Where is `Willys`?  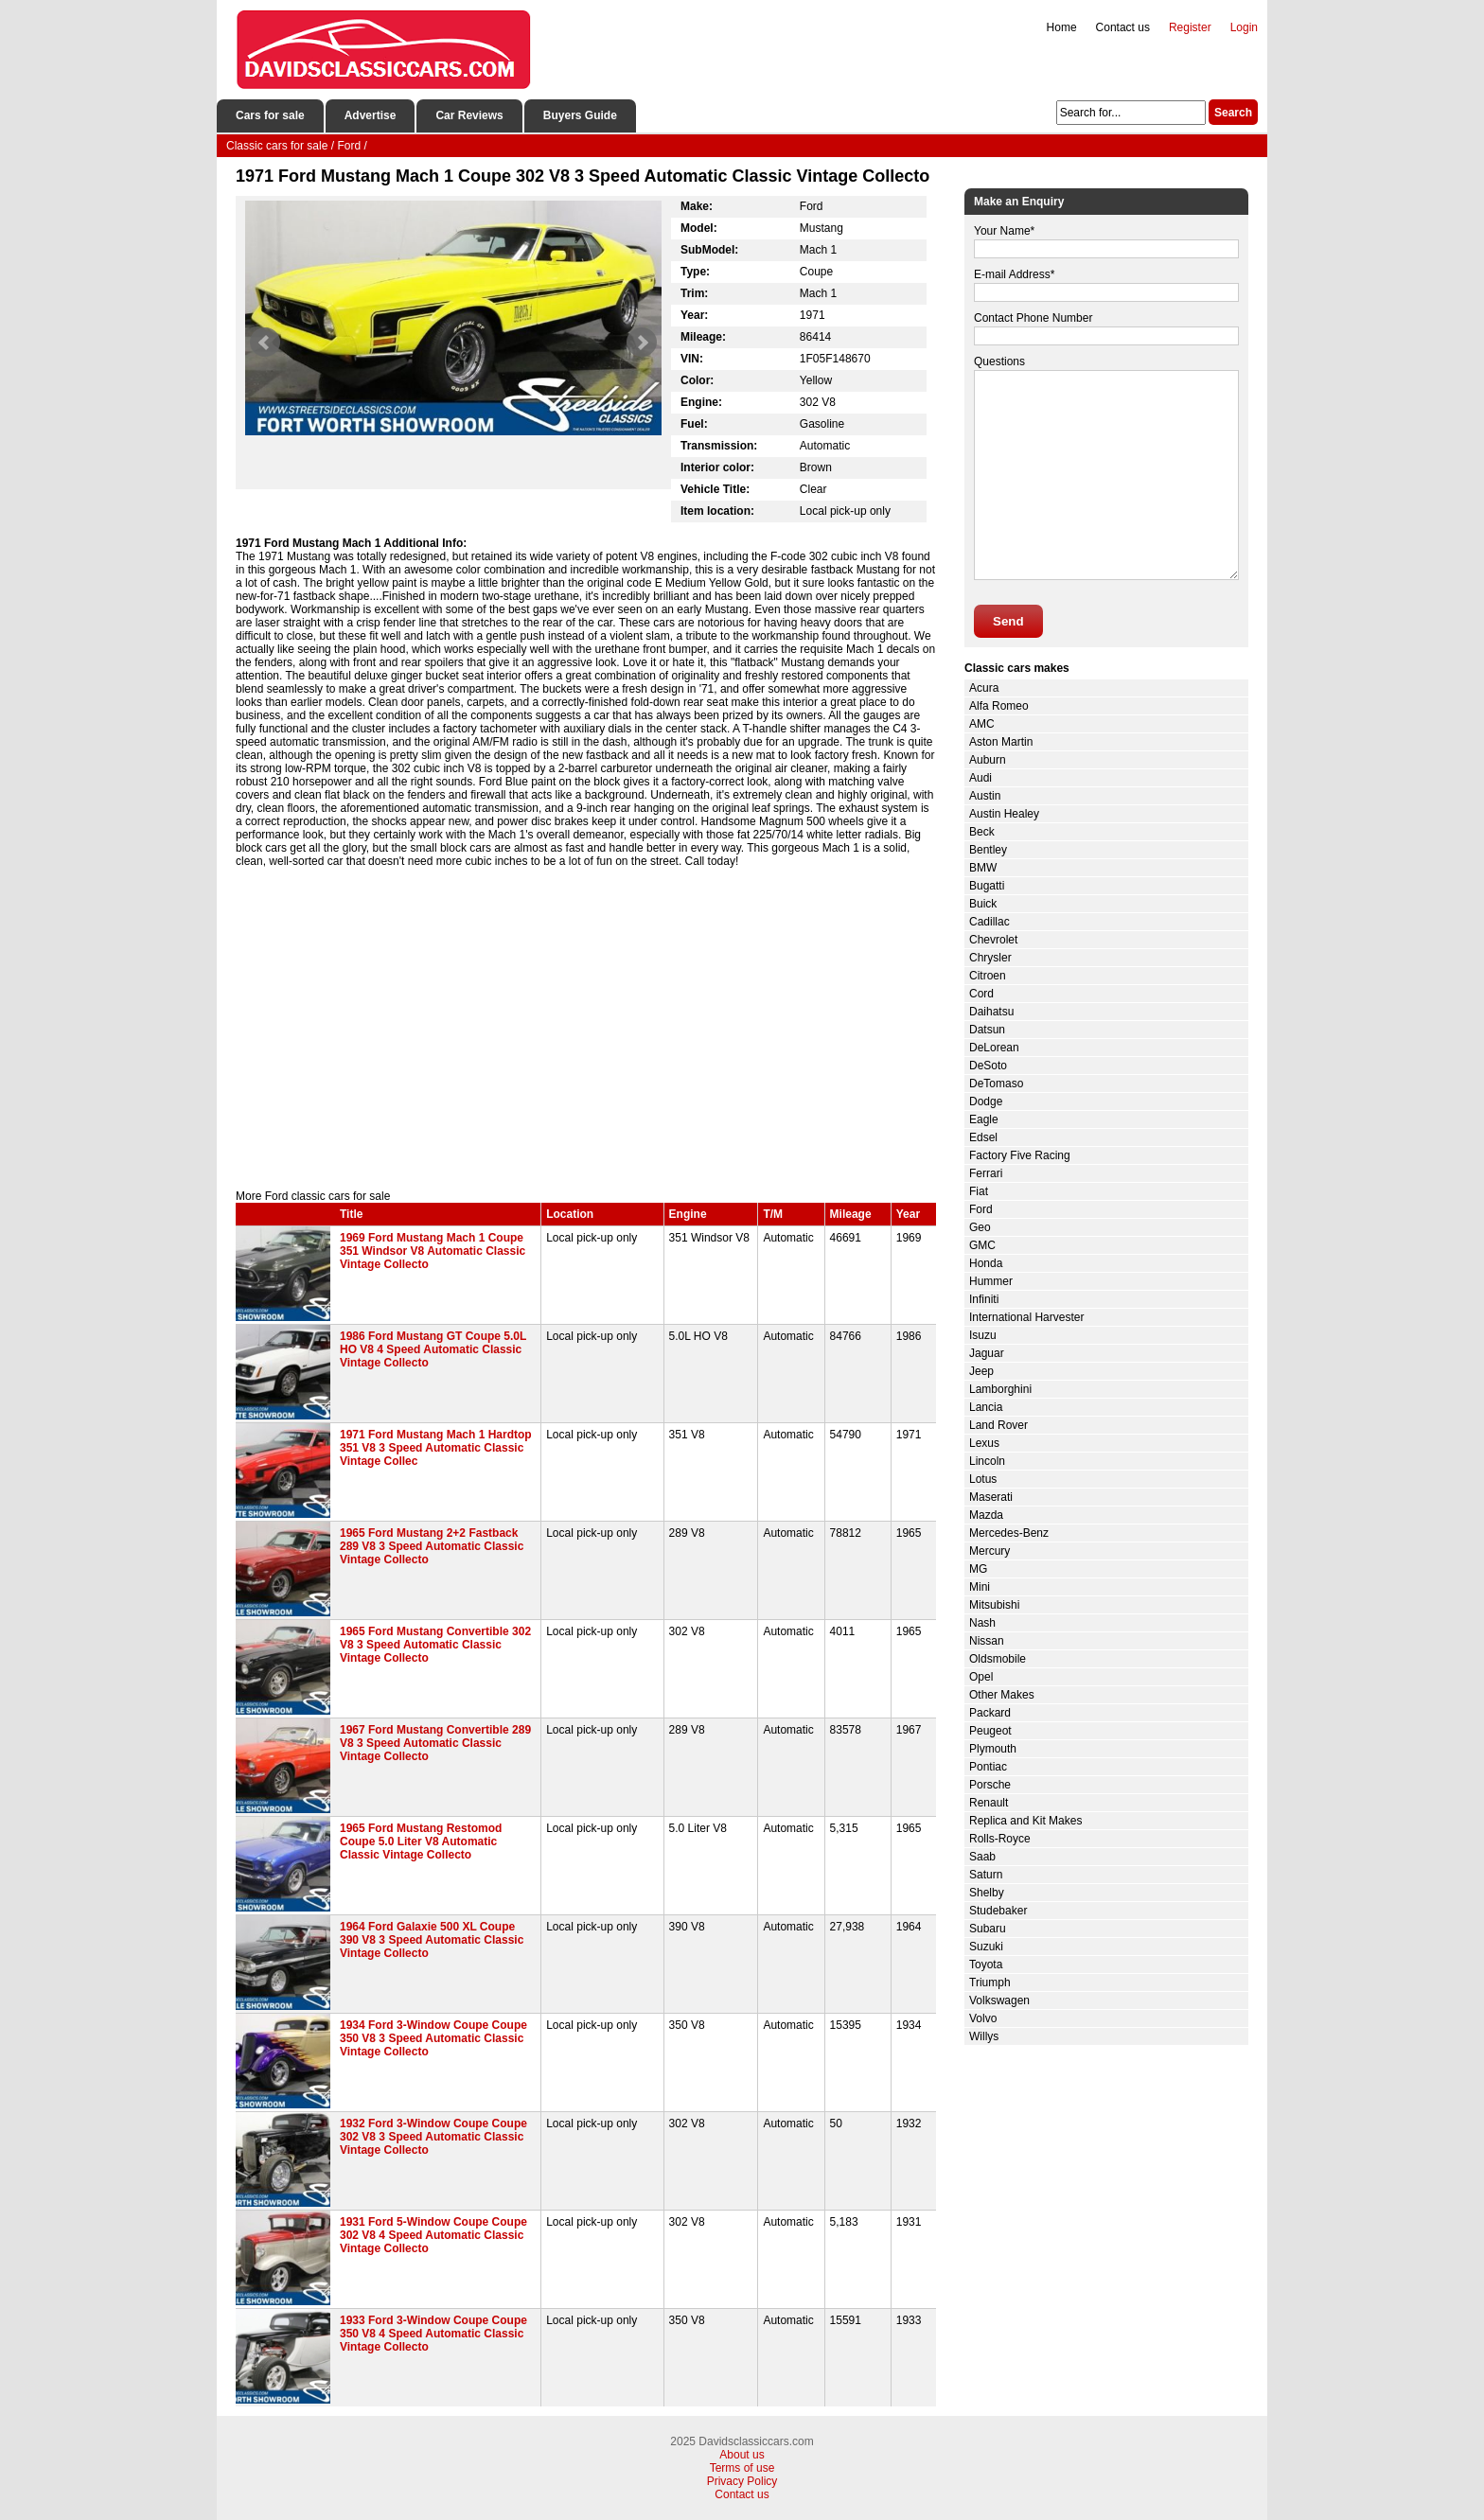 Willys is located at coordinates (983, 2036).